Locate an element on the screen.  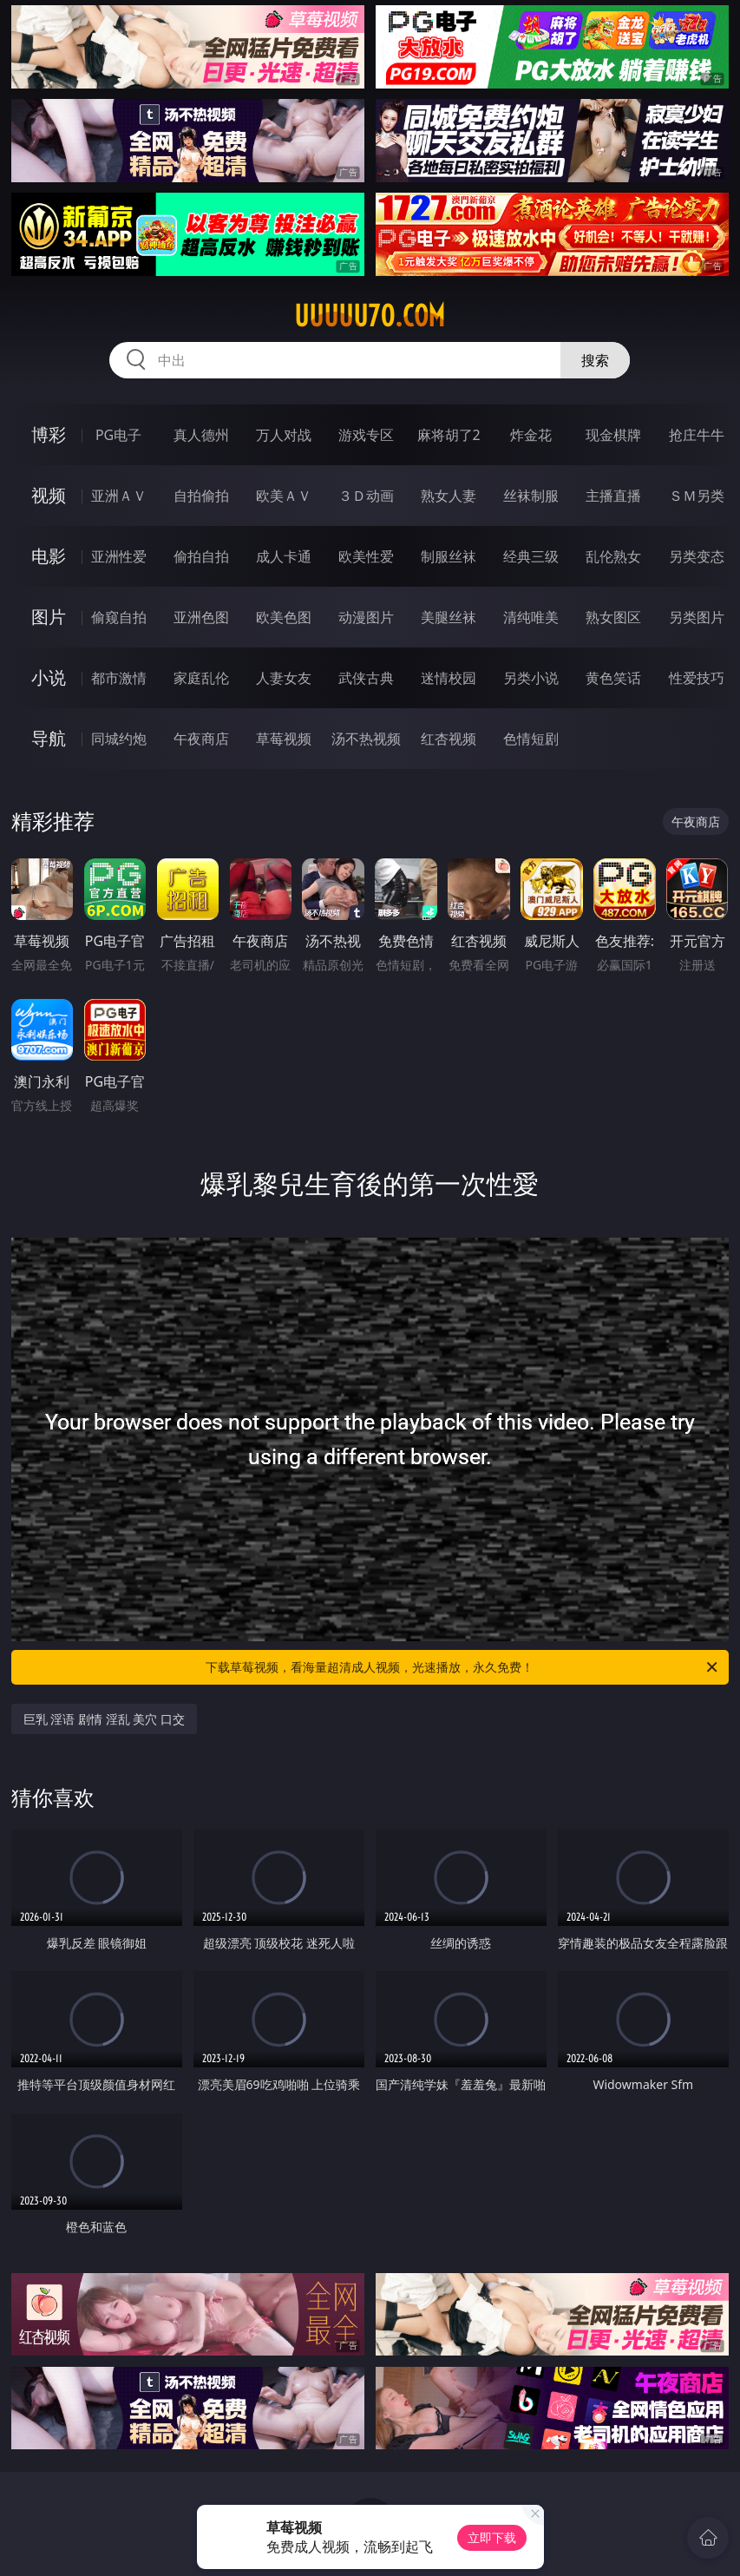
草莓视频 is located at coordinates (283, 738).